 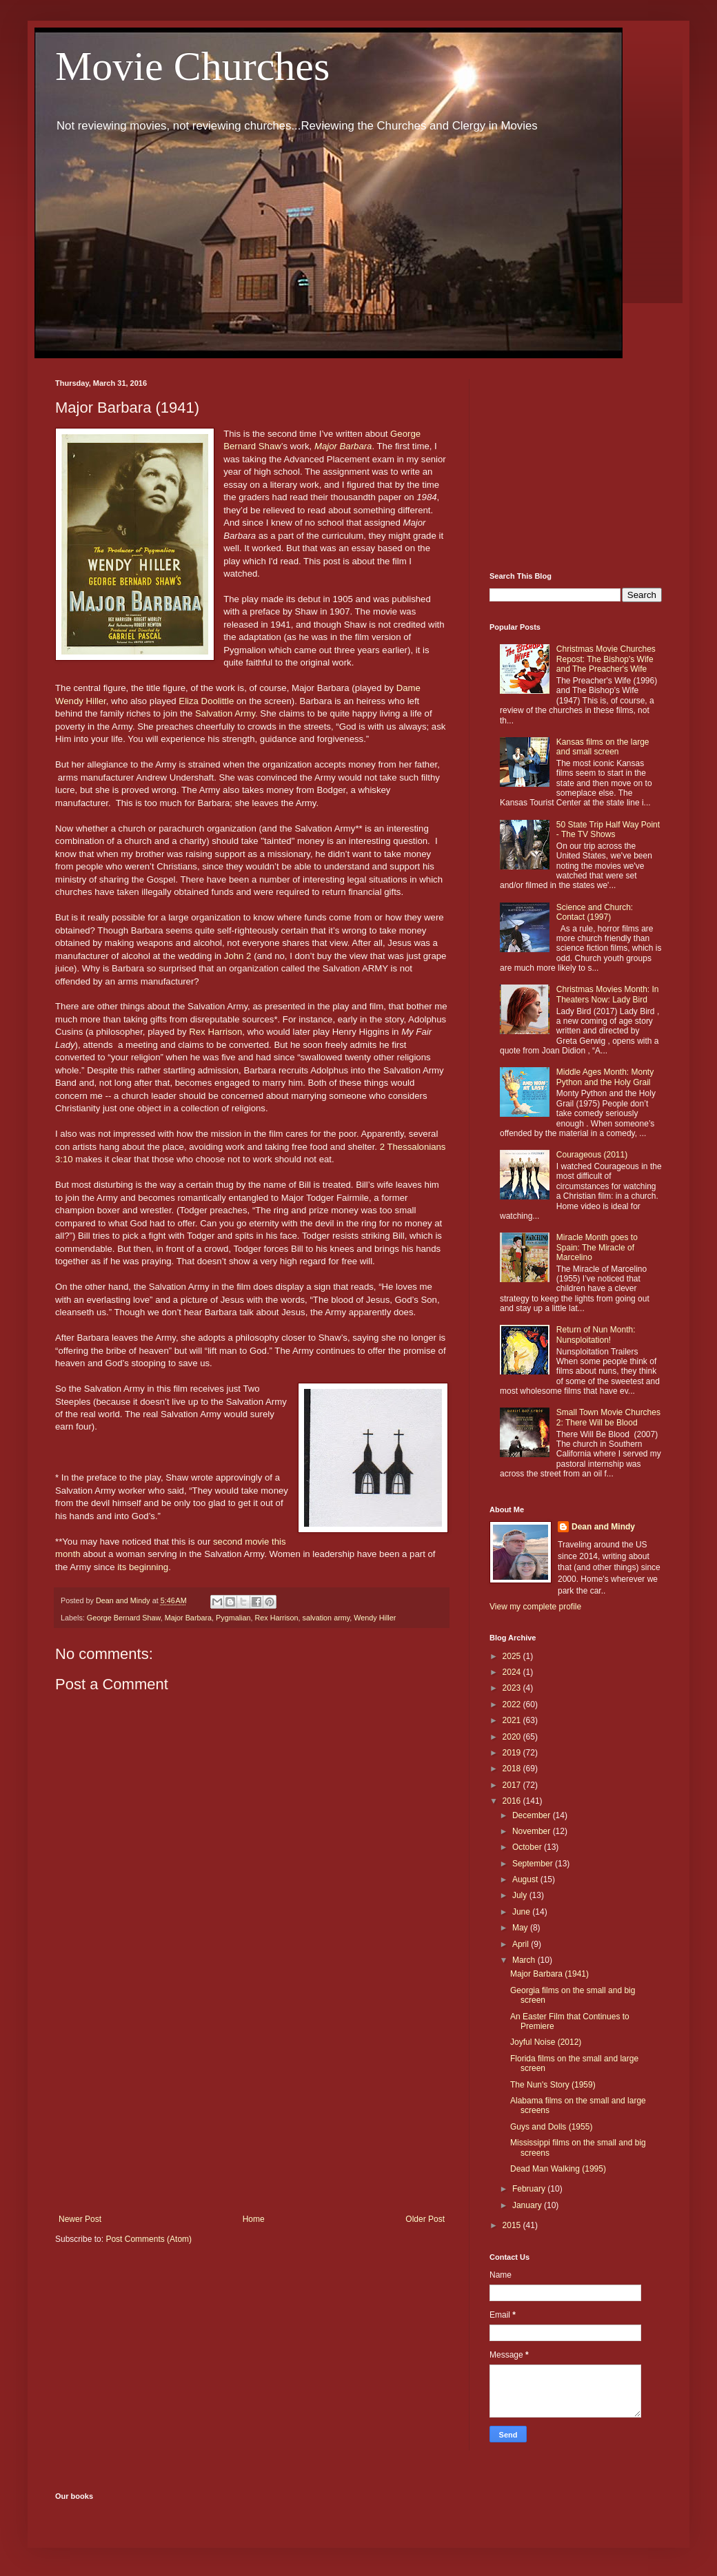 I want to click on Major Barbara, so click(x=343, y=446).